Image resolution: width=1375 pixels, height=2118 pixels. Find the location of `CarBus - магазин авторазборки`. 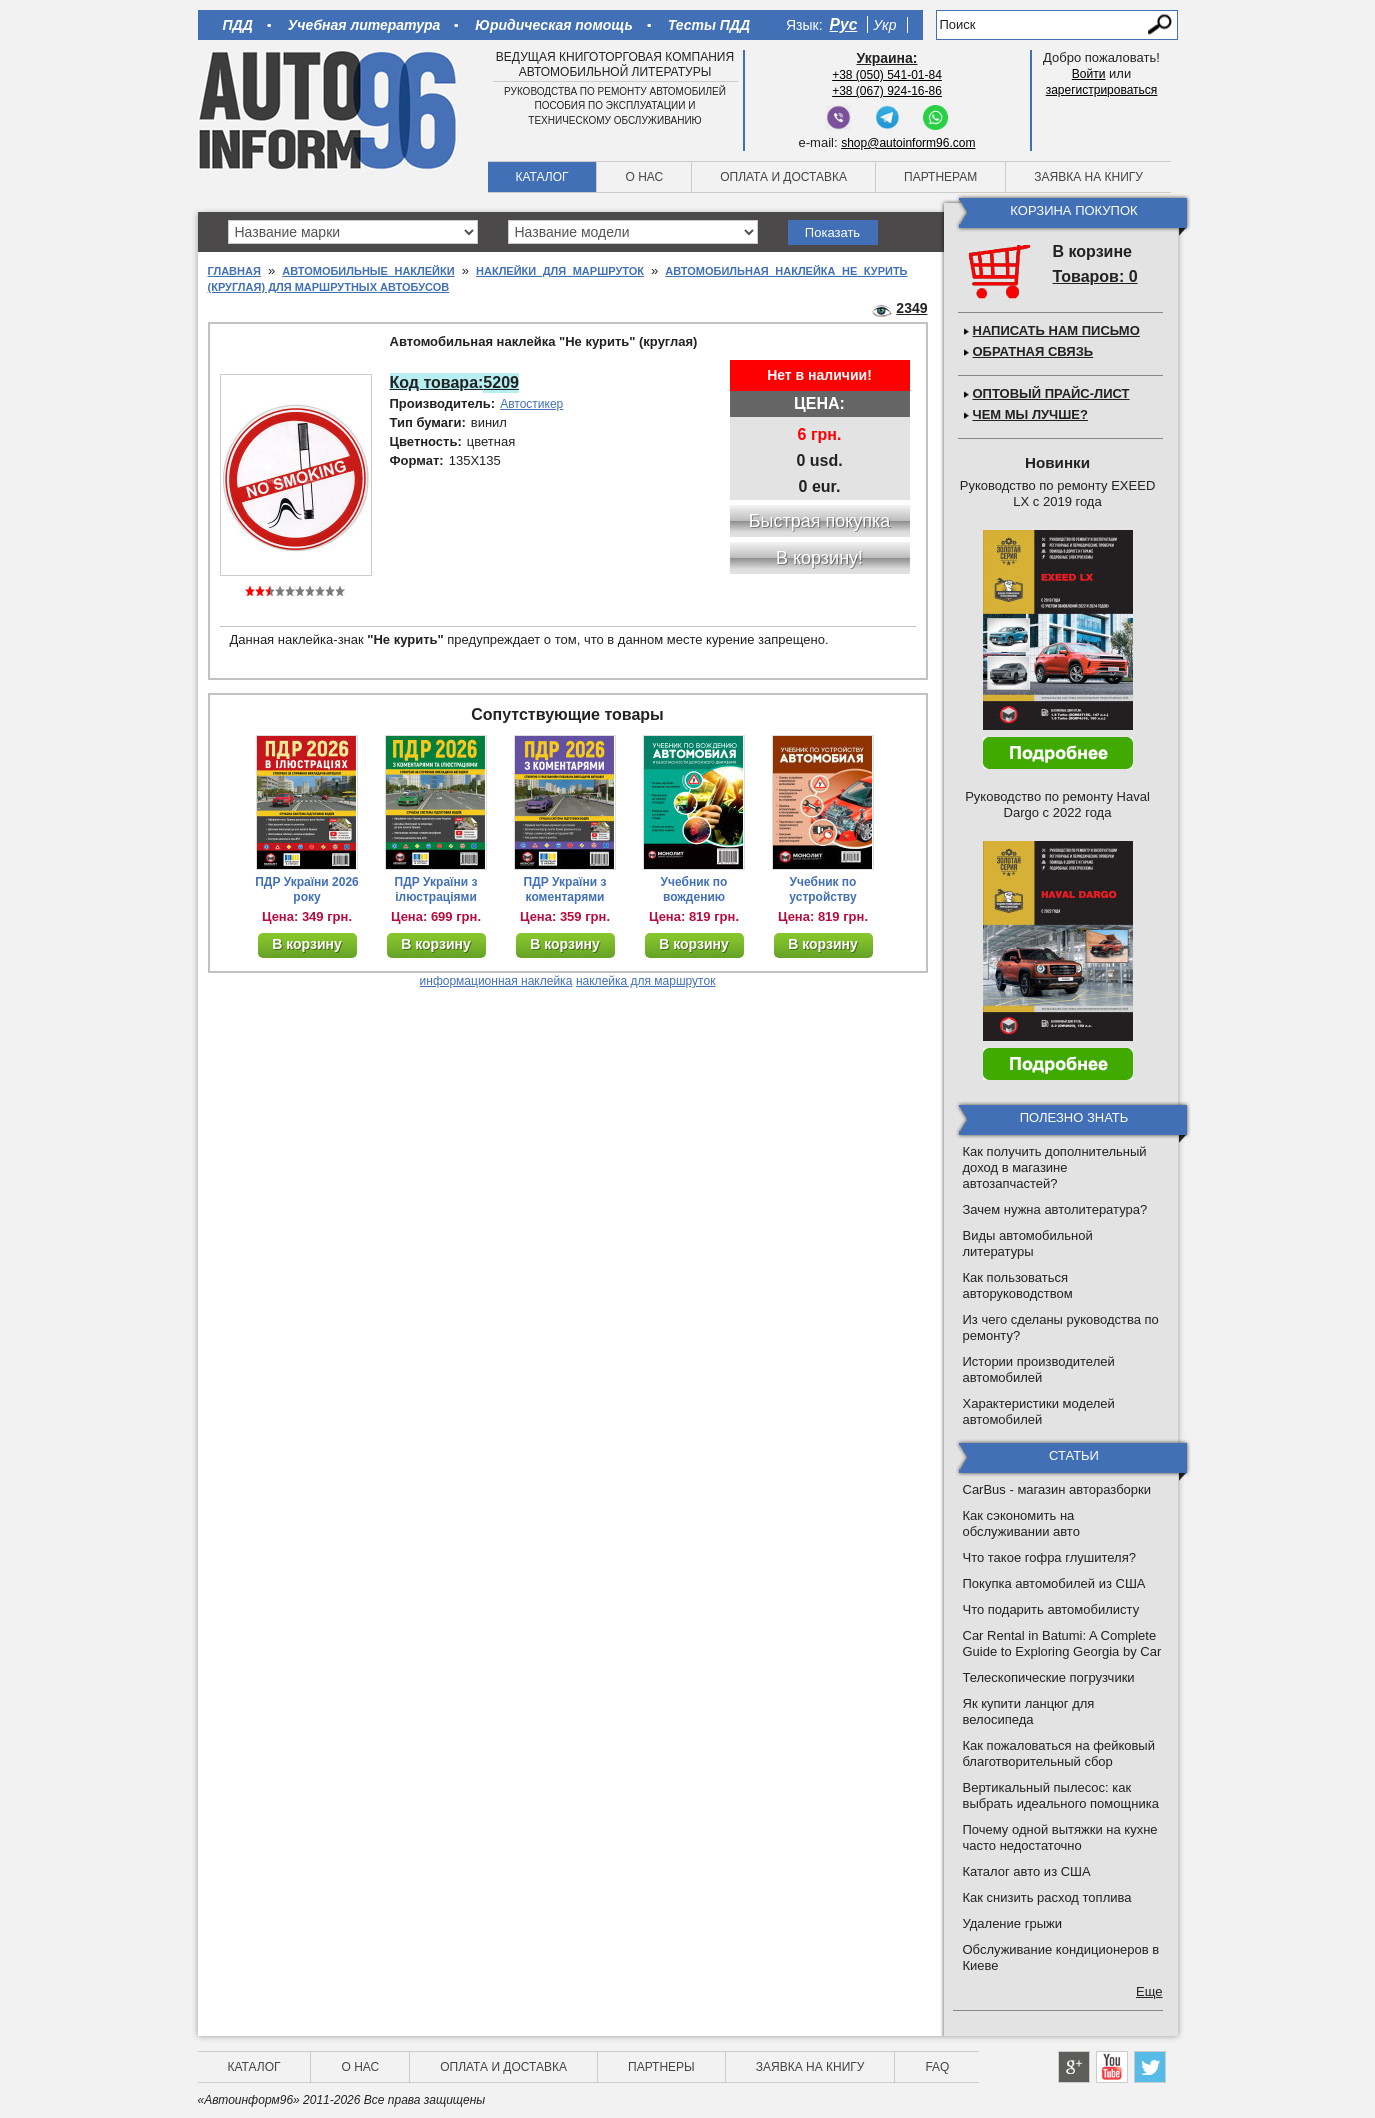

CarBus - магазин авторазборки is located at coordinates (1057, 1489).